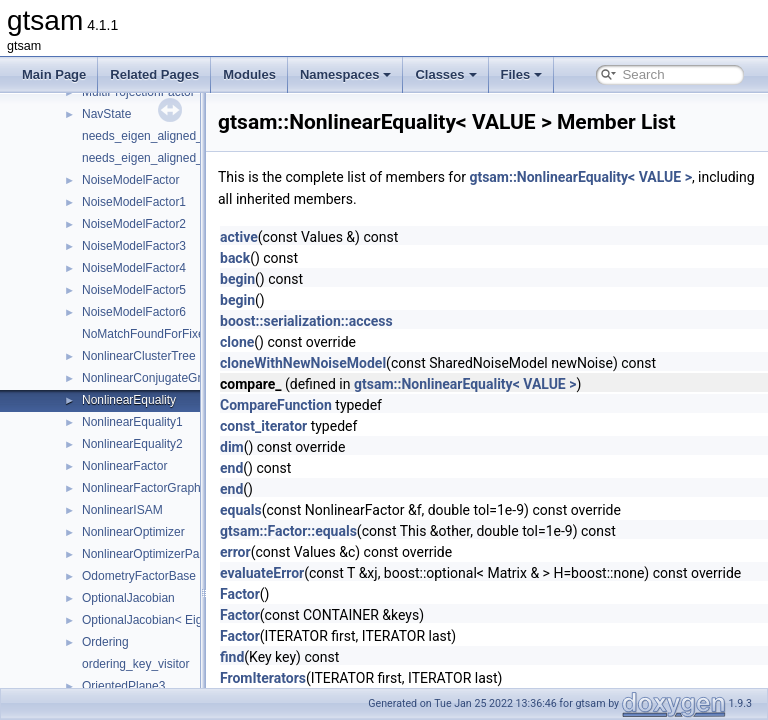 The height and width of the screenshot is (720, 768). I want to click on const_iterator, so click(313, 426).